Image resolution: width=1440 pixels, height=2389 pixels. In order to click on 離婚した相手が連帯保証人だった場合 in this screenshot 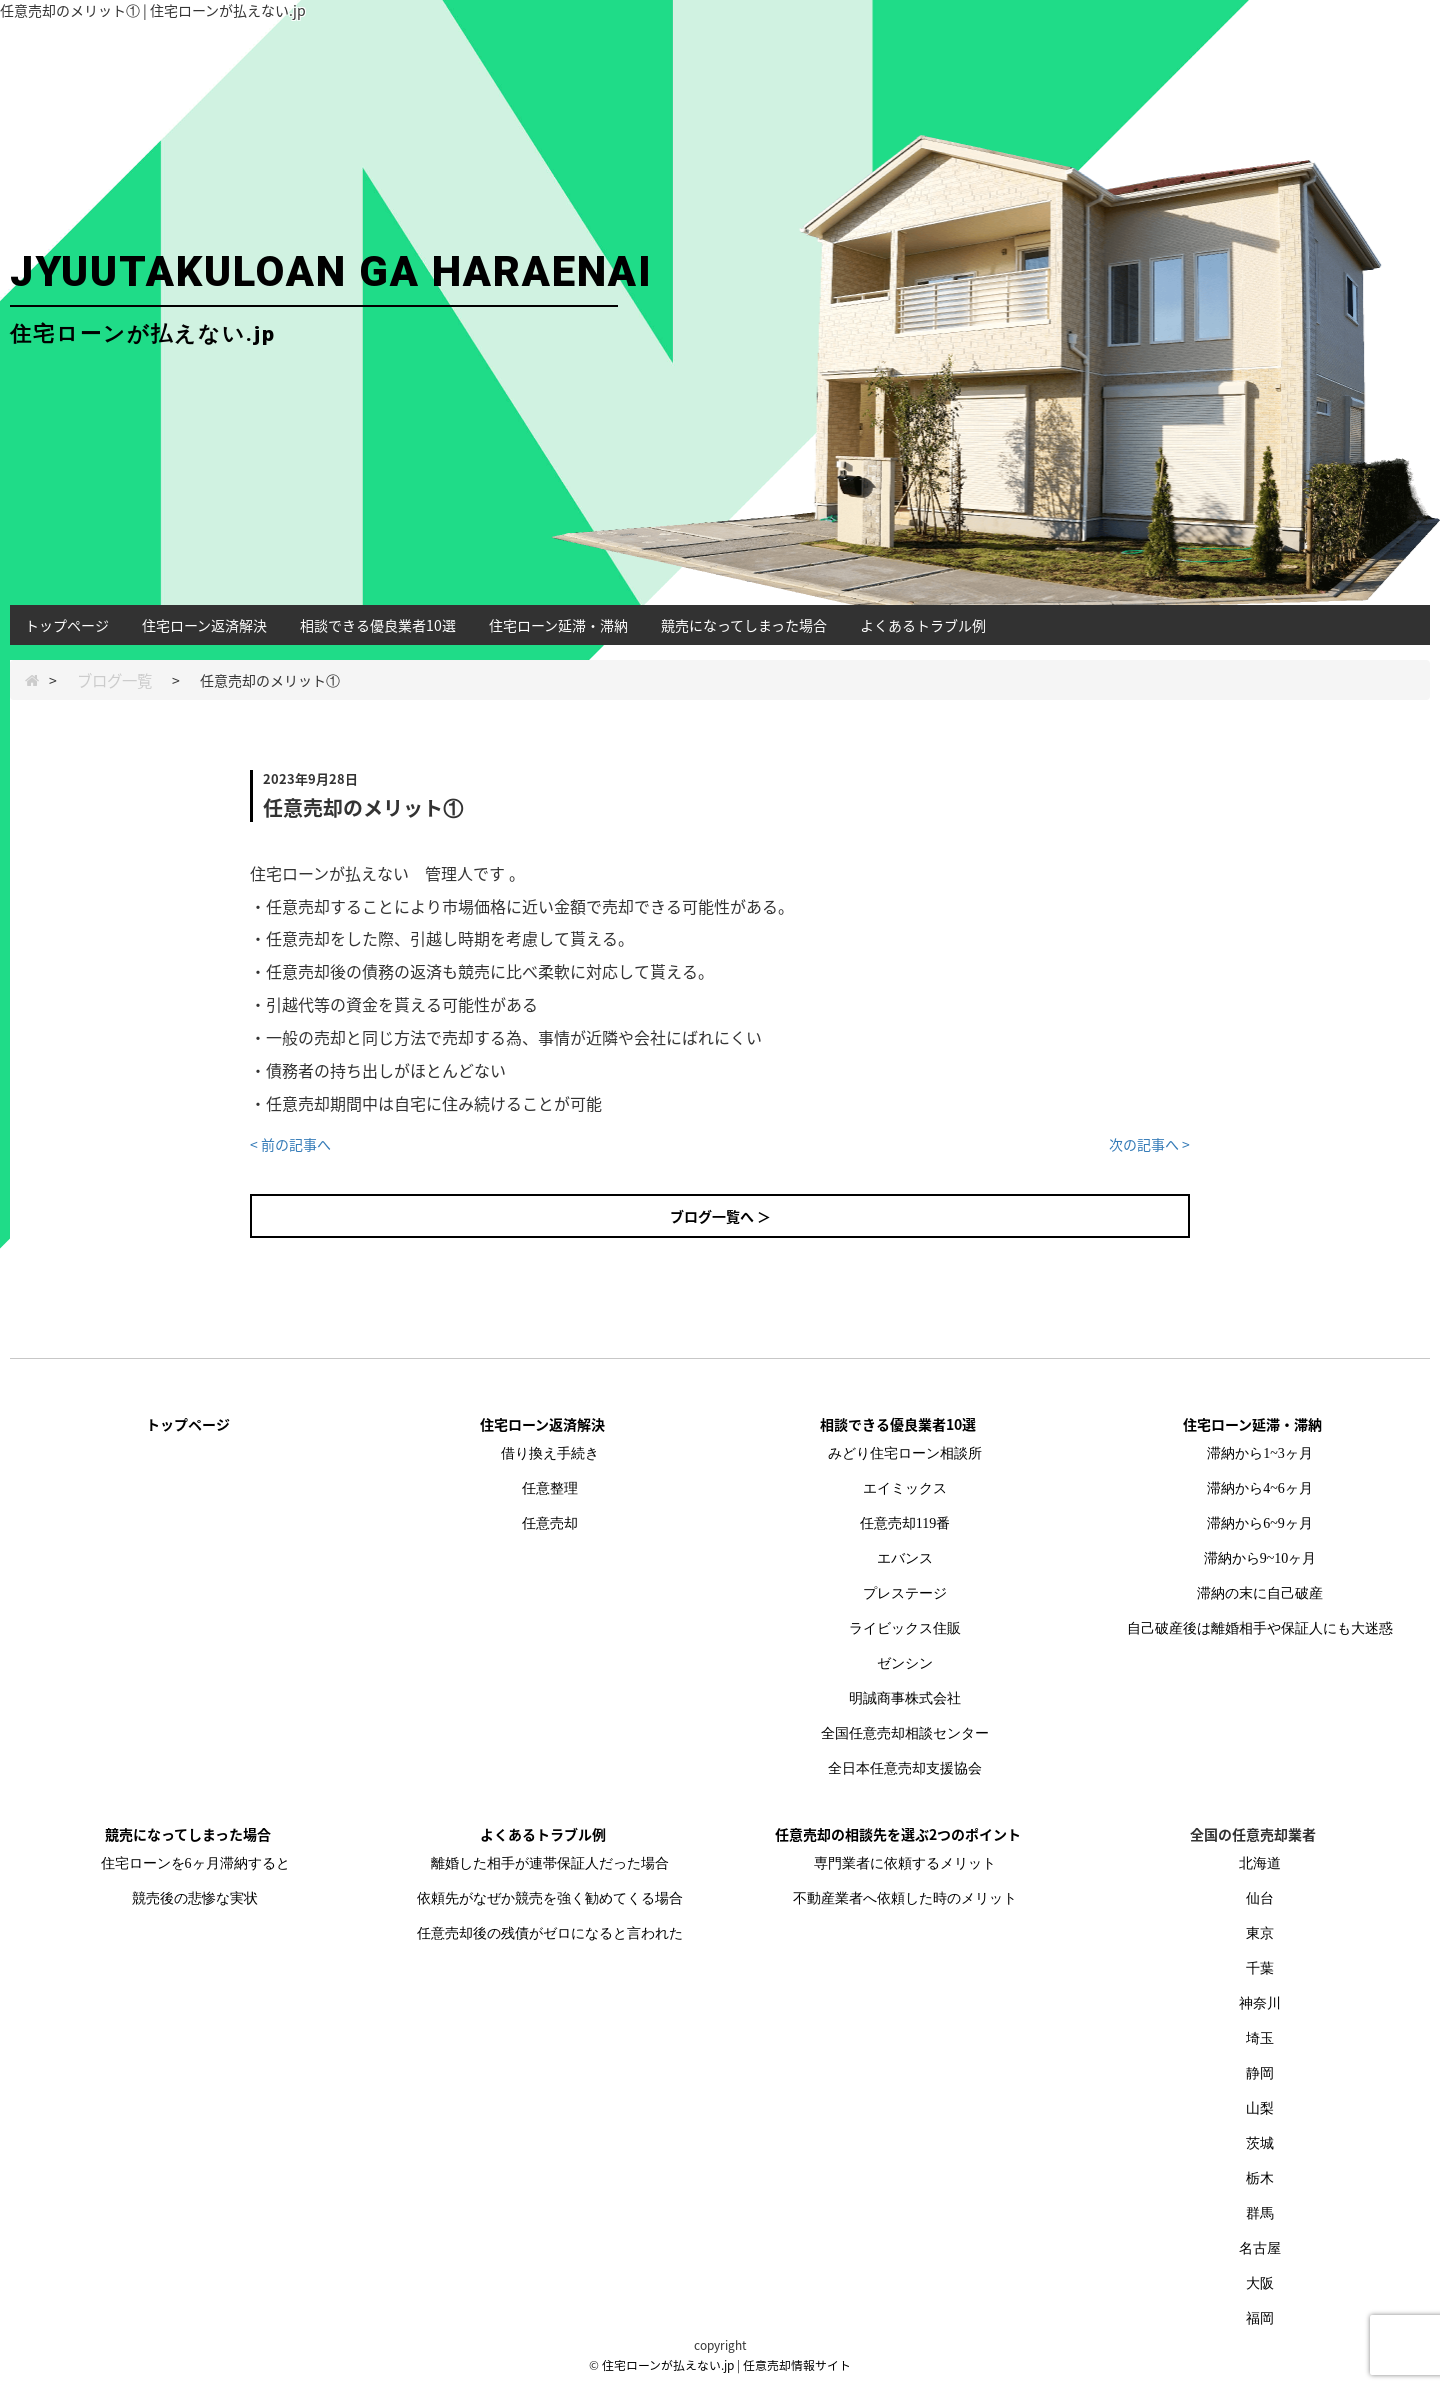, I will do `click(550, 1863)`.